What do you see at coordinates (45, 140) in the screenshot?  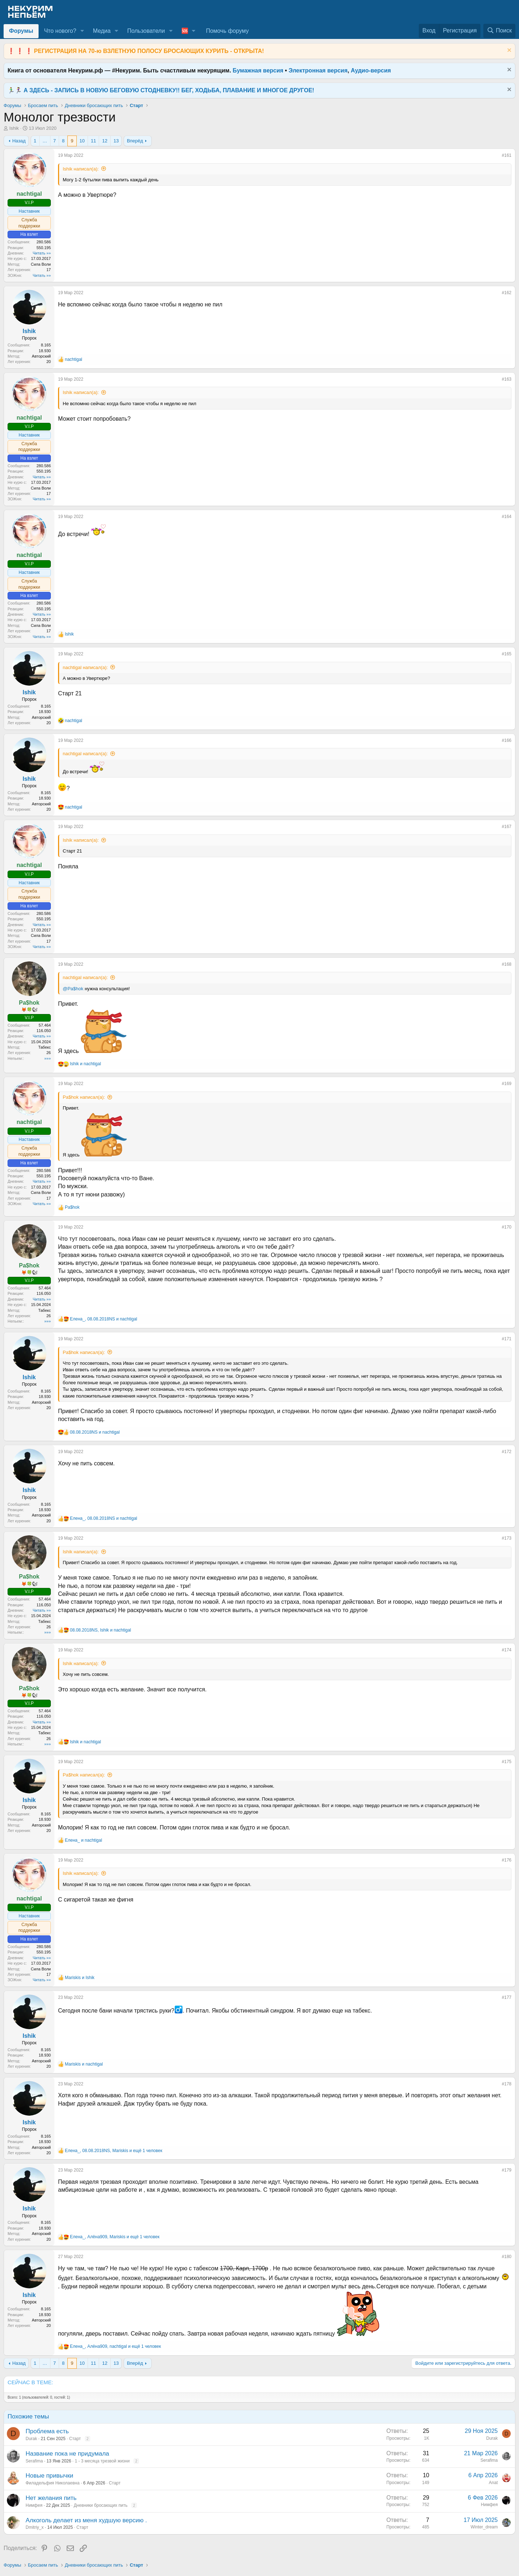 I see `… [button]` at bounding box center [45, 140].